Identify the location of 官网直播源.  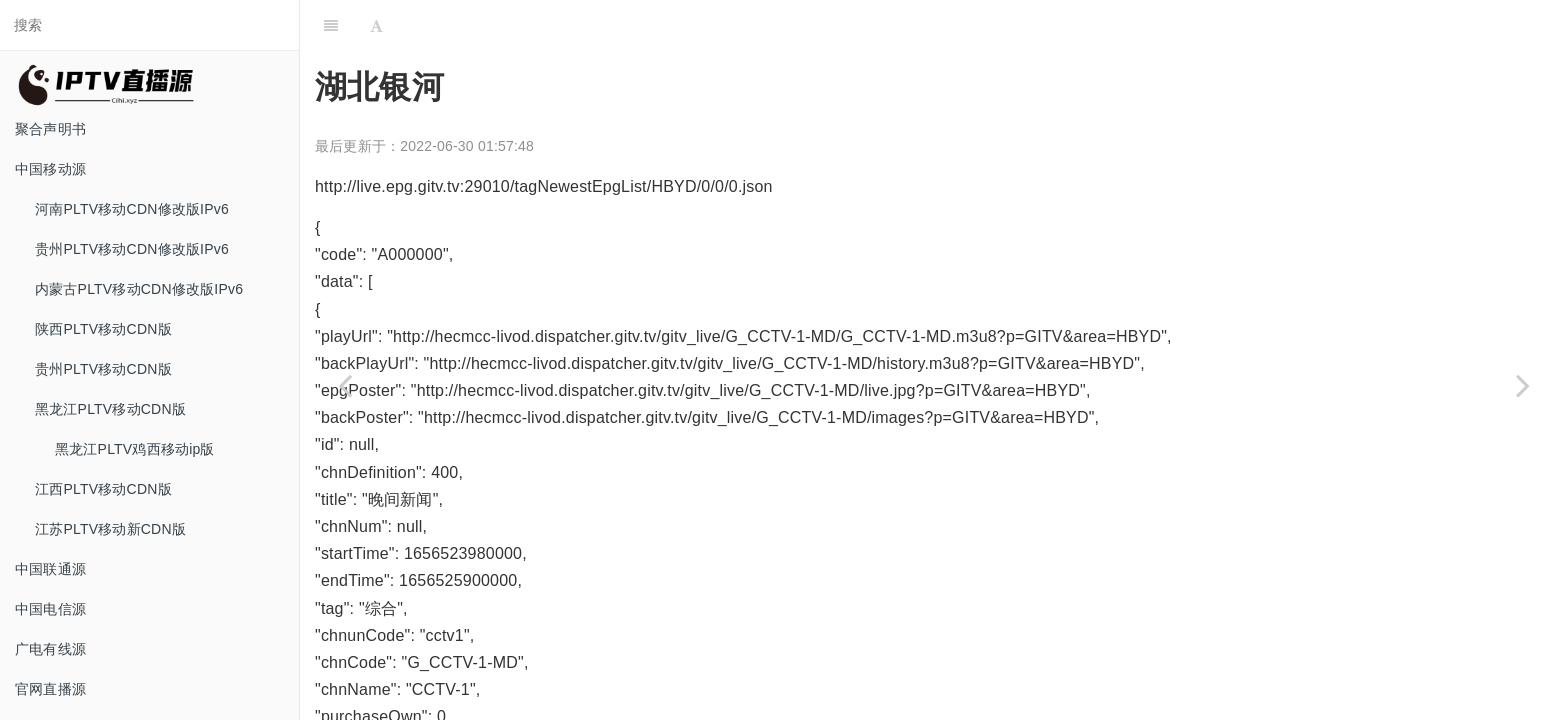
(50, 689).